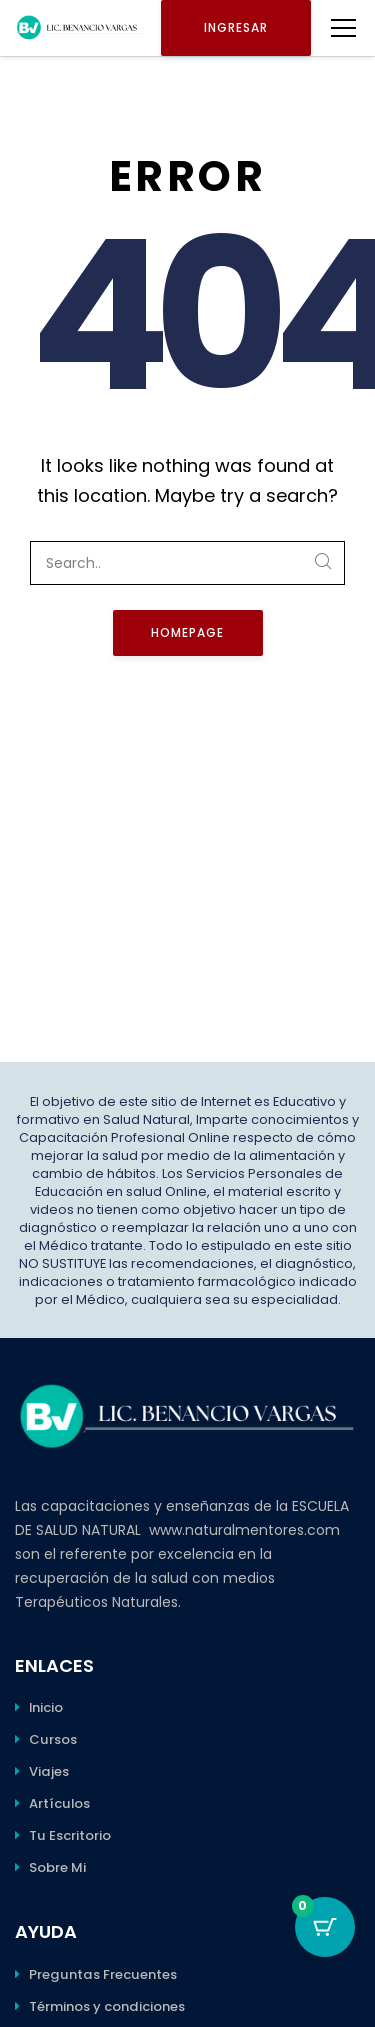 The width and height of the screenshot is (375, 2027). I want to click on Tu Escritorio, so click(70, 1835).